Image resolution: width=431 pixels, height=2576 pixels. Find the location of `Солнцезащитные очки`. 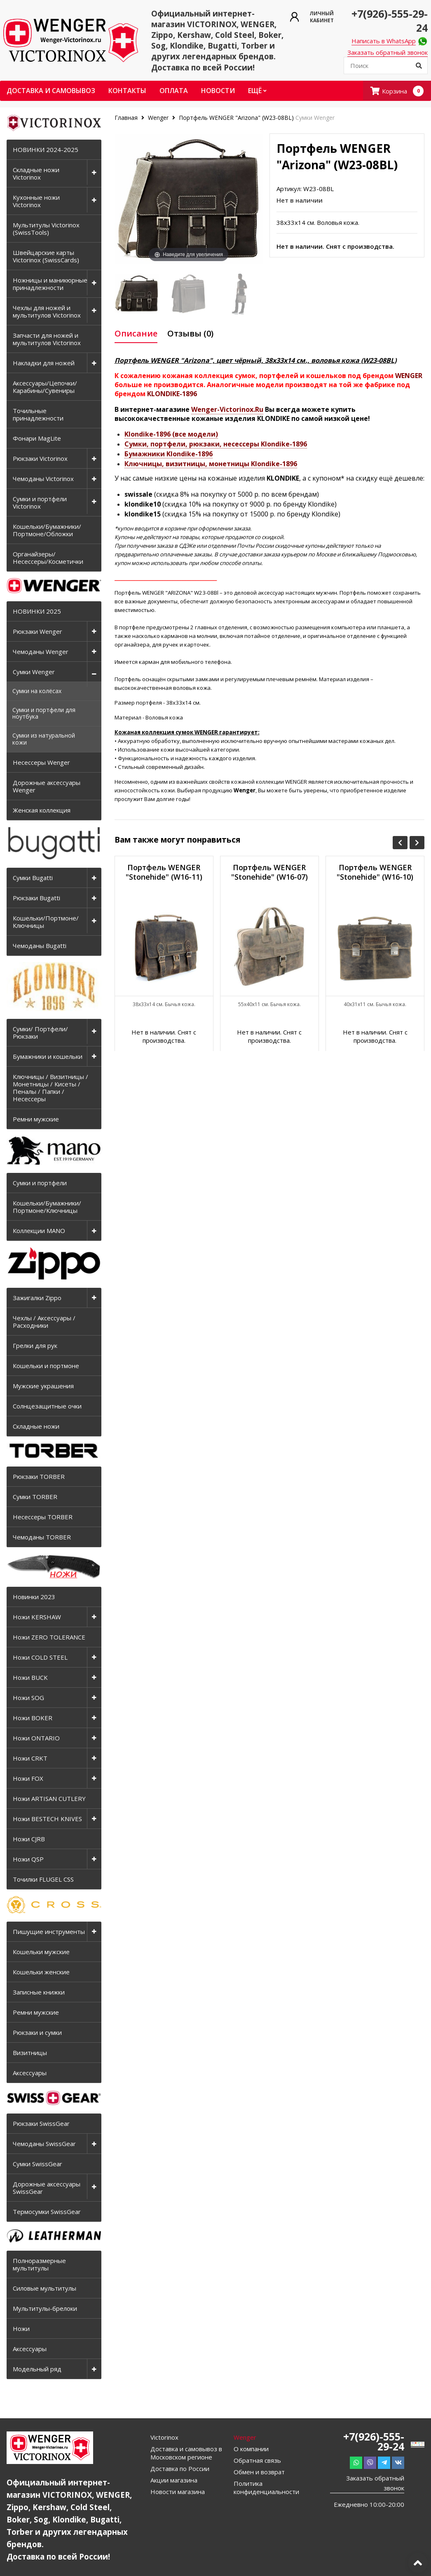

Солнцезащитные очки is located at coordinates (47, 1406).